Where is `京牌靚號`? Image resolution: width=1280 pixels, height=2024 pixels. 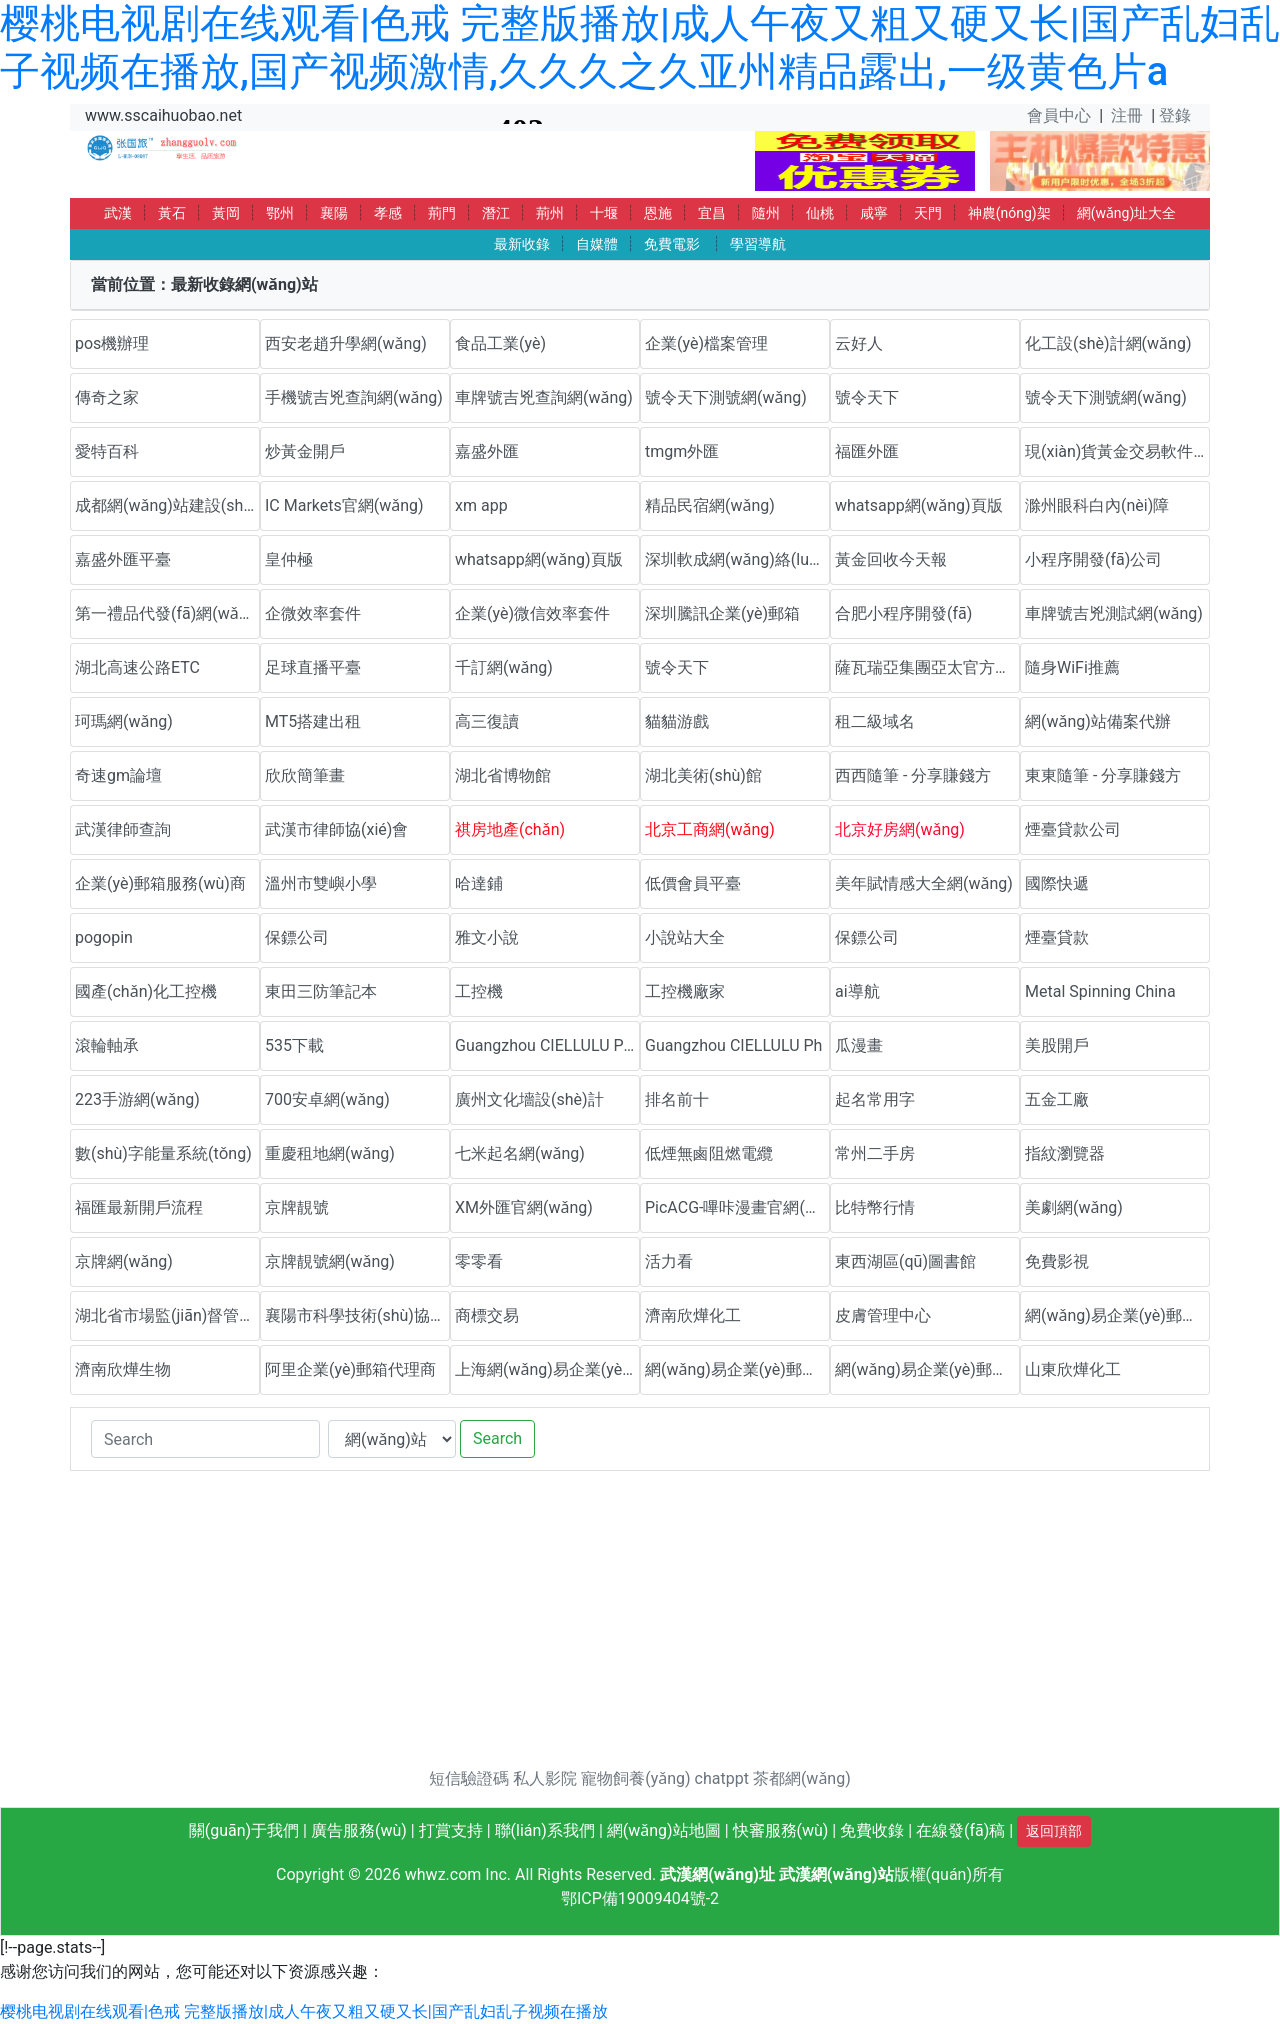
京牌靚號 is located at coordinates (297, 1207).